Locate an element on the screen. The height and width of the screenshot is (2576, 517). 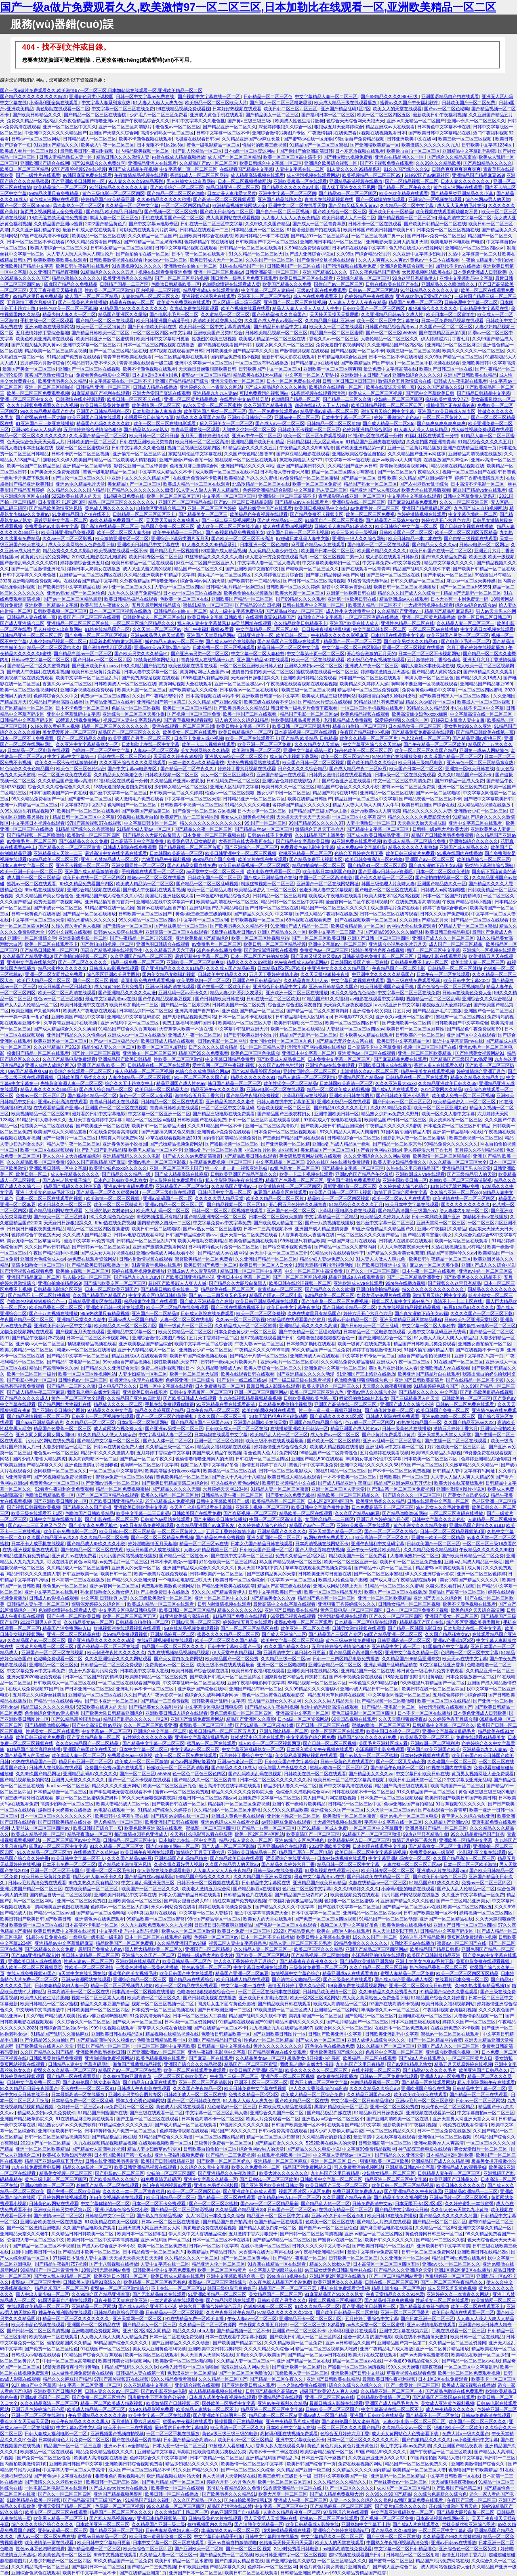
亚洲十八禁精品成人一区二区 is located at coordinates (110, 859).